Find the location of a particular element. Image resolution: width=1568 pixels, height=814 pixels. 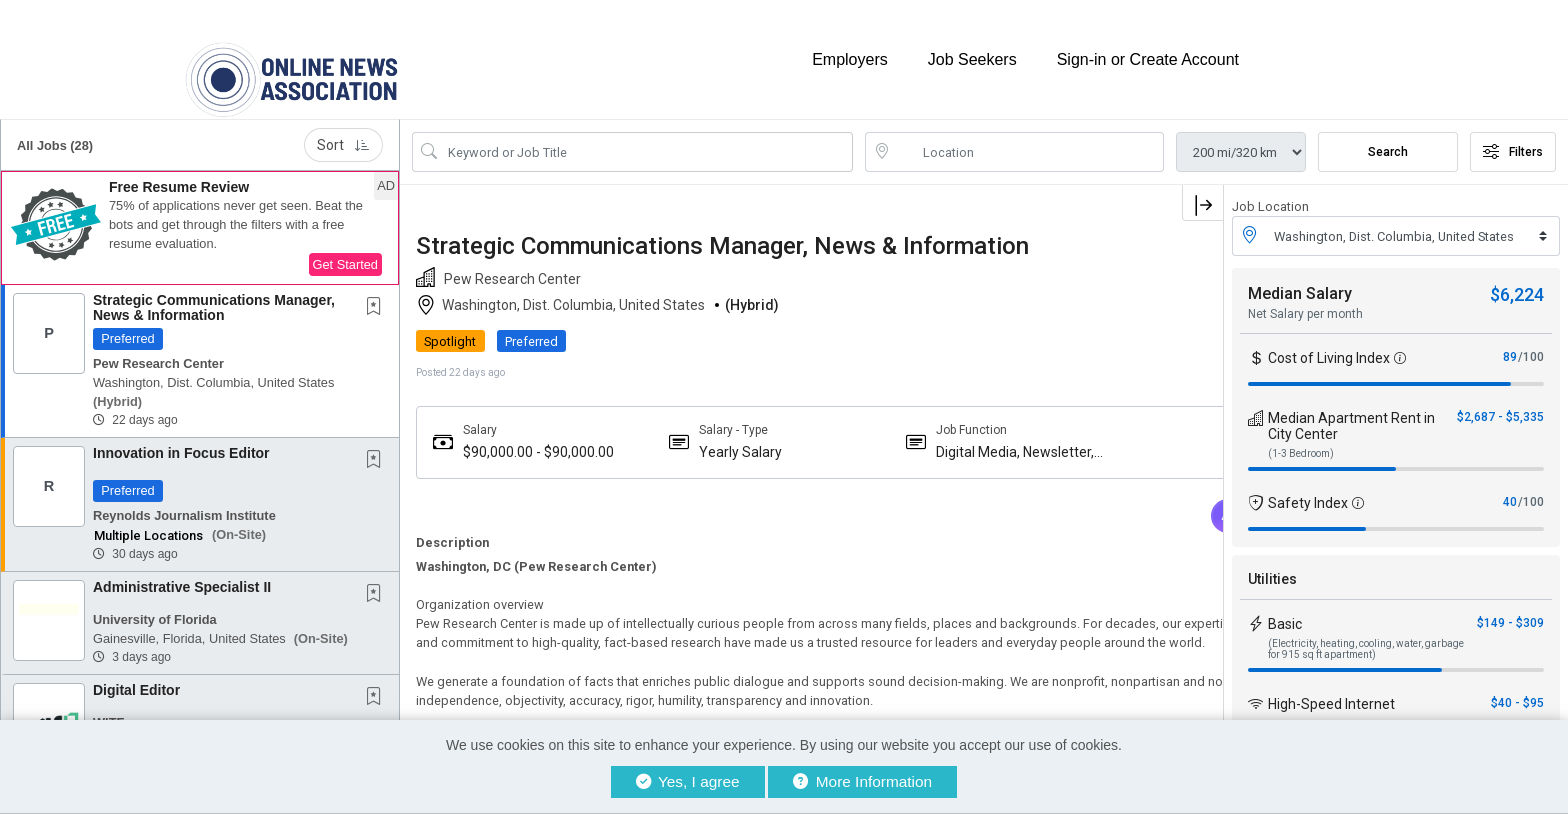

Median Salary is located at coordinates (1300, 274).